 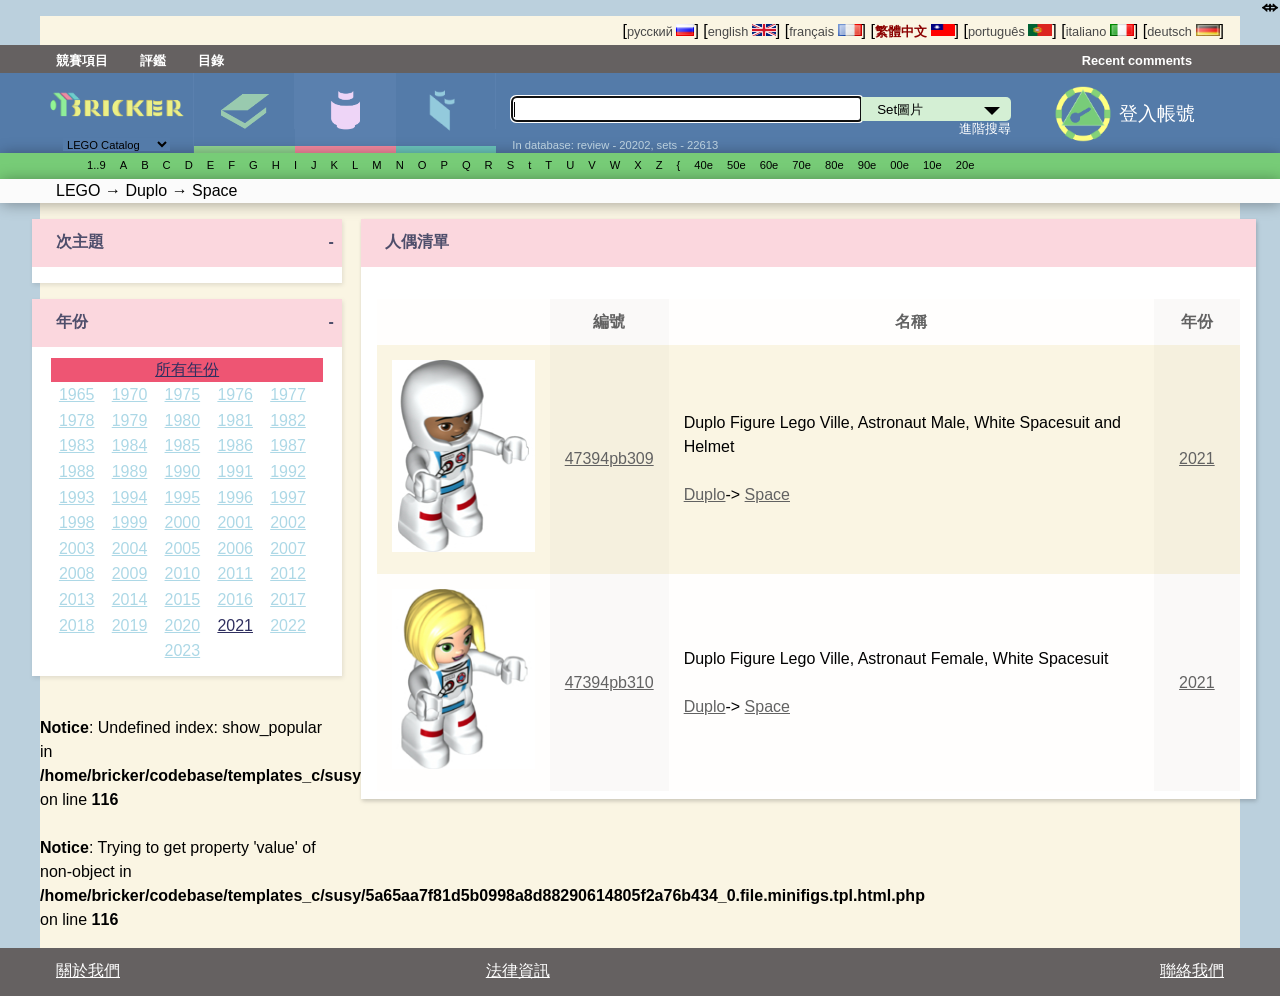 What do you see at coordinates (235, 471) in the screenshot?
I see `1991` at bounding box center [235, 471].